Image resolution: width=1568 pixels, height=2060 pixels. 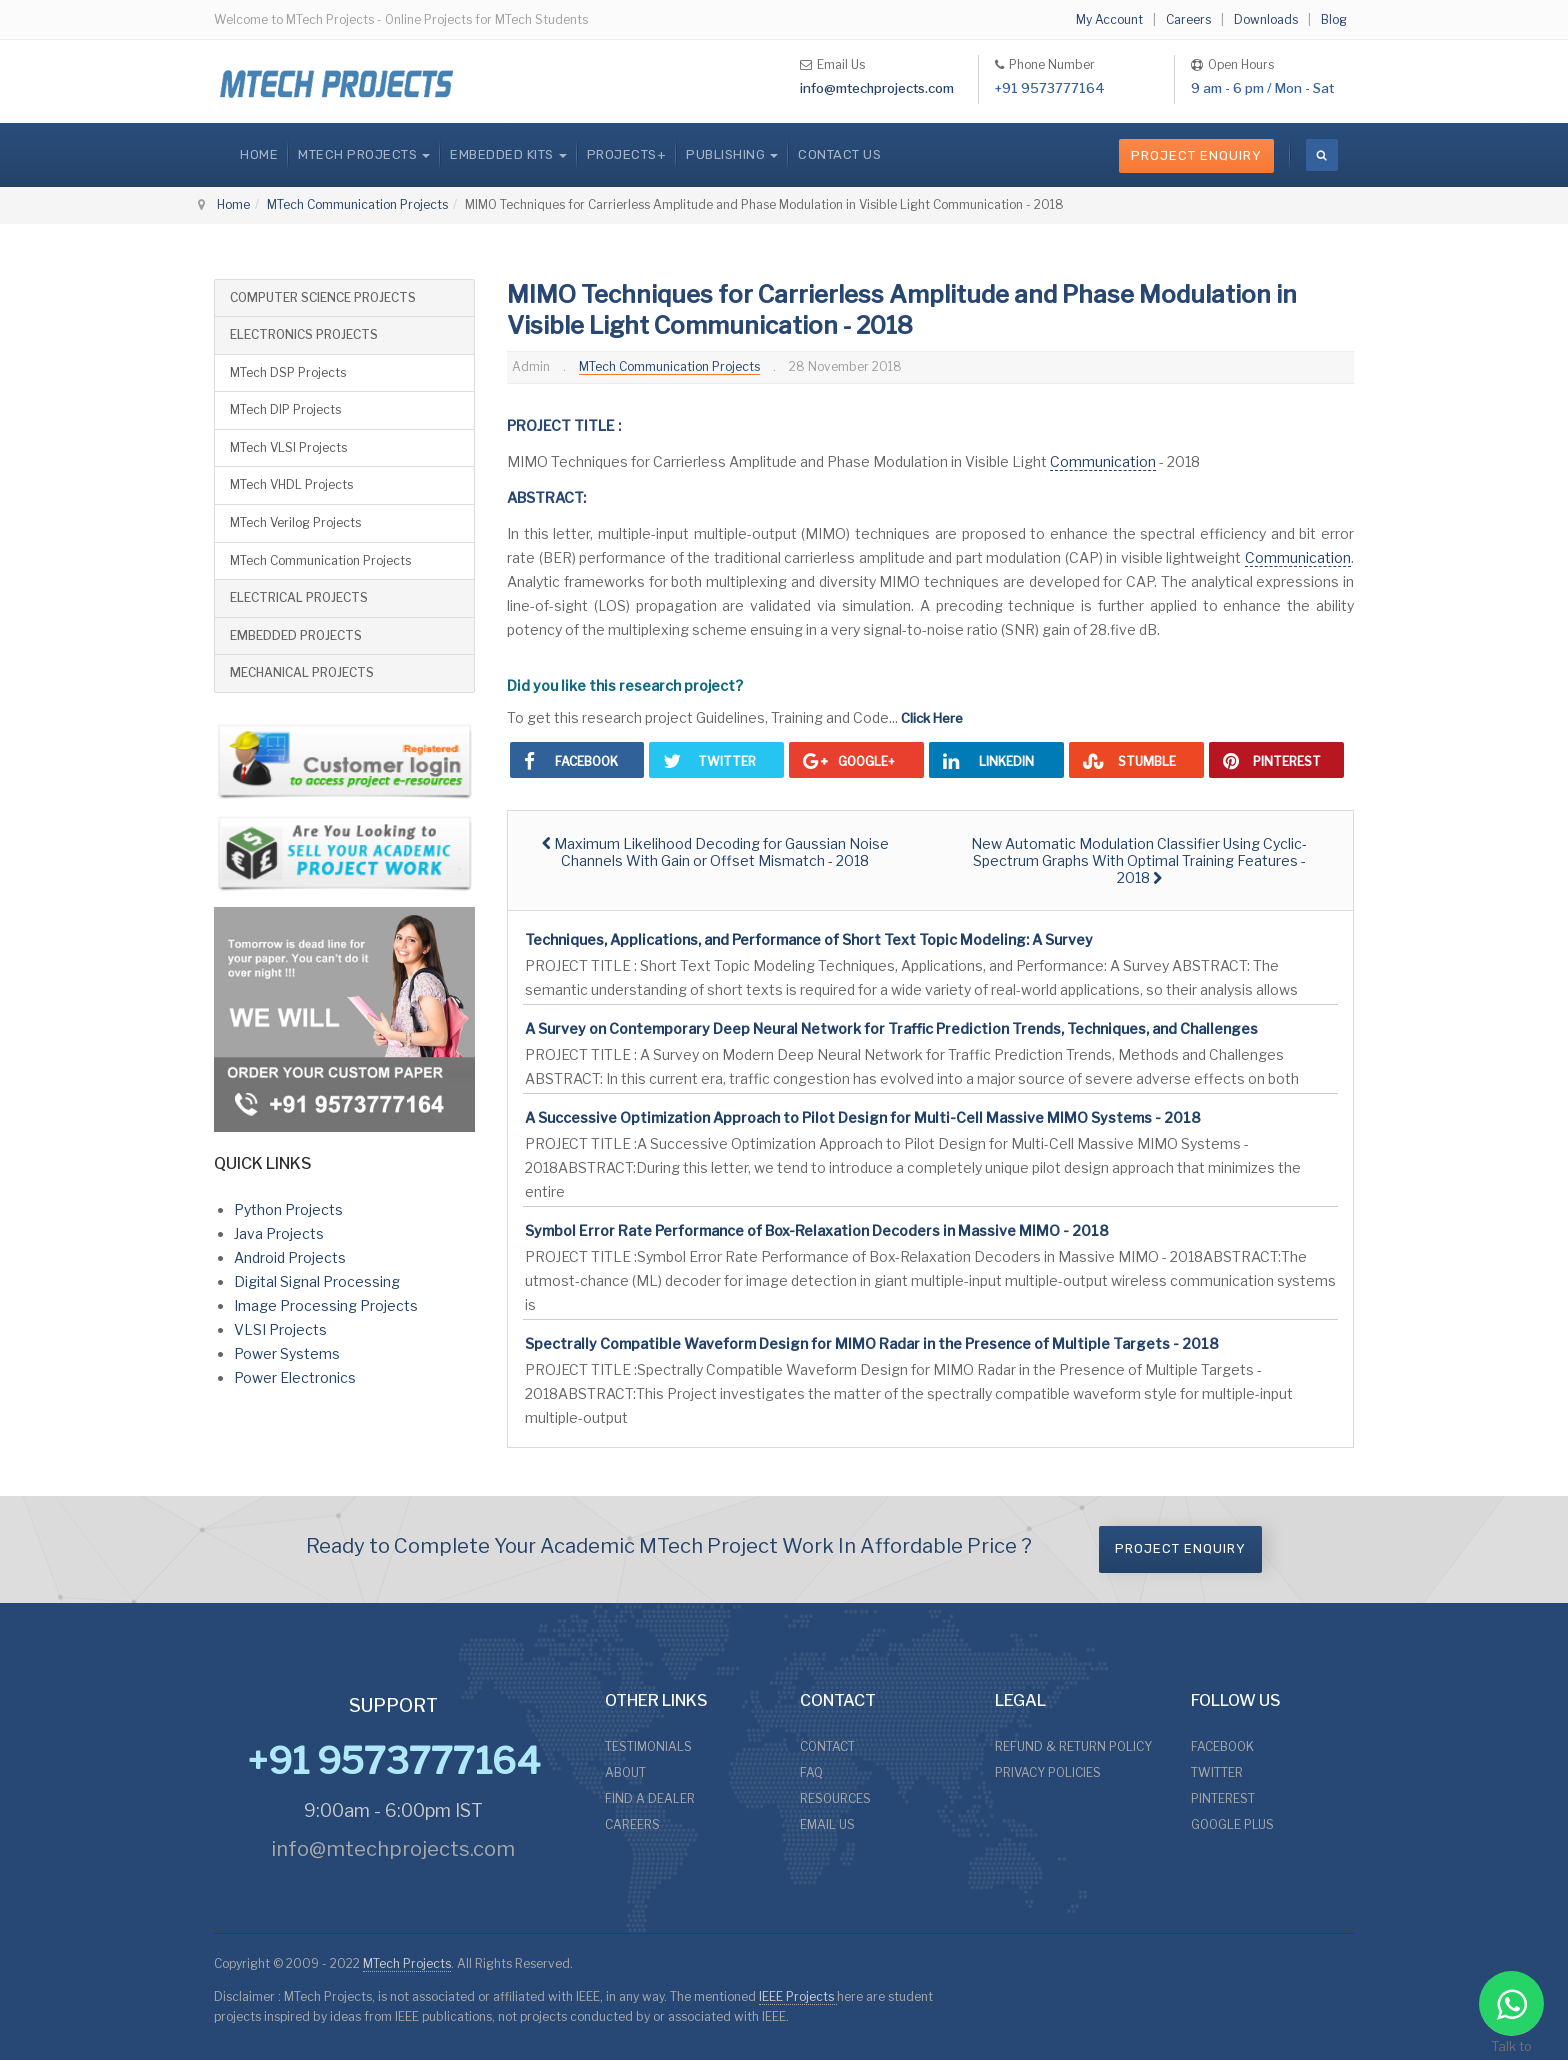 I want to click on Communication, so click(x=1103, y=461).